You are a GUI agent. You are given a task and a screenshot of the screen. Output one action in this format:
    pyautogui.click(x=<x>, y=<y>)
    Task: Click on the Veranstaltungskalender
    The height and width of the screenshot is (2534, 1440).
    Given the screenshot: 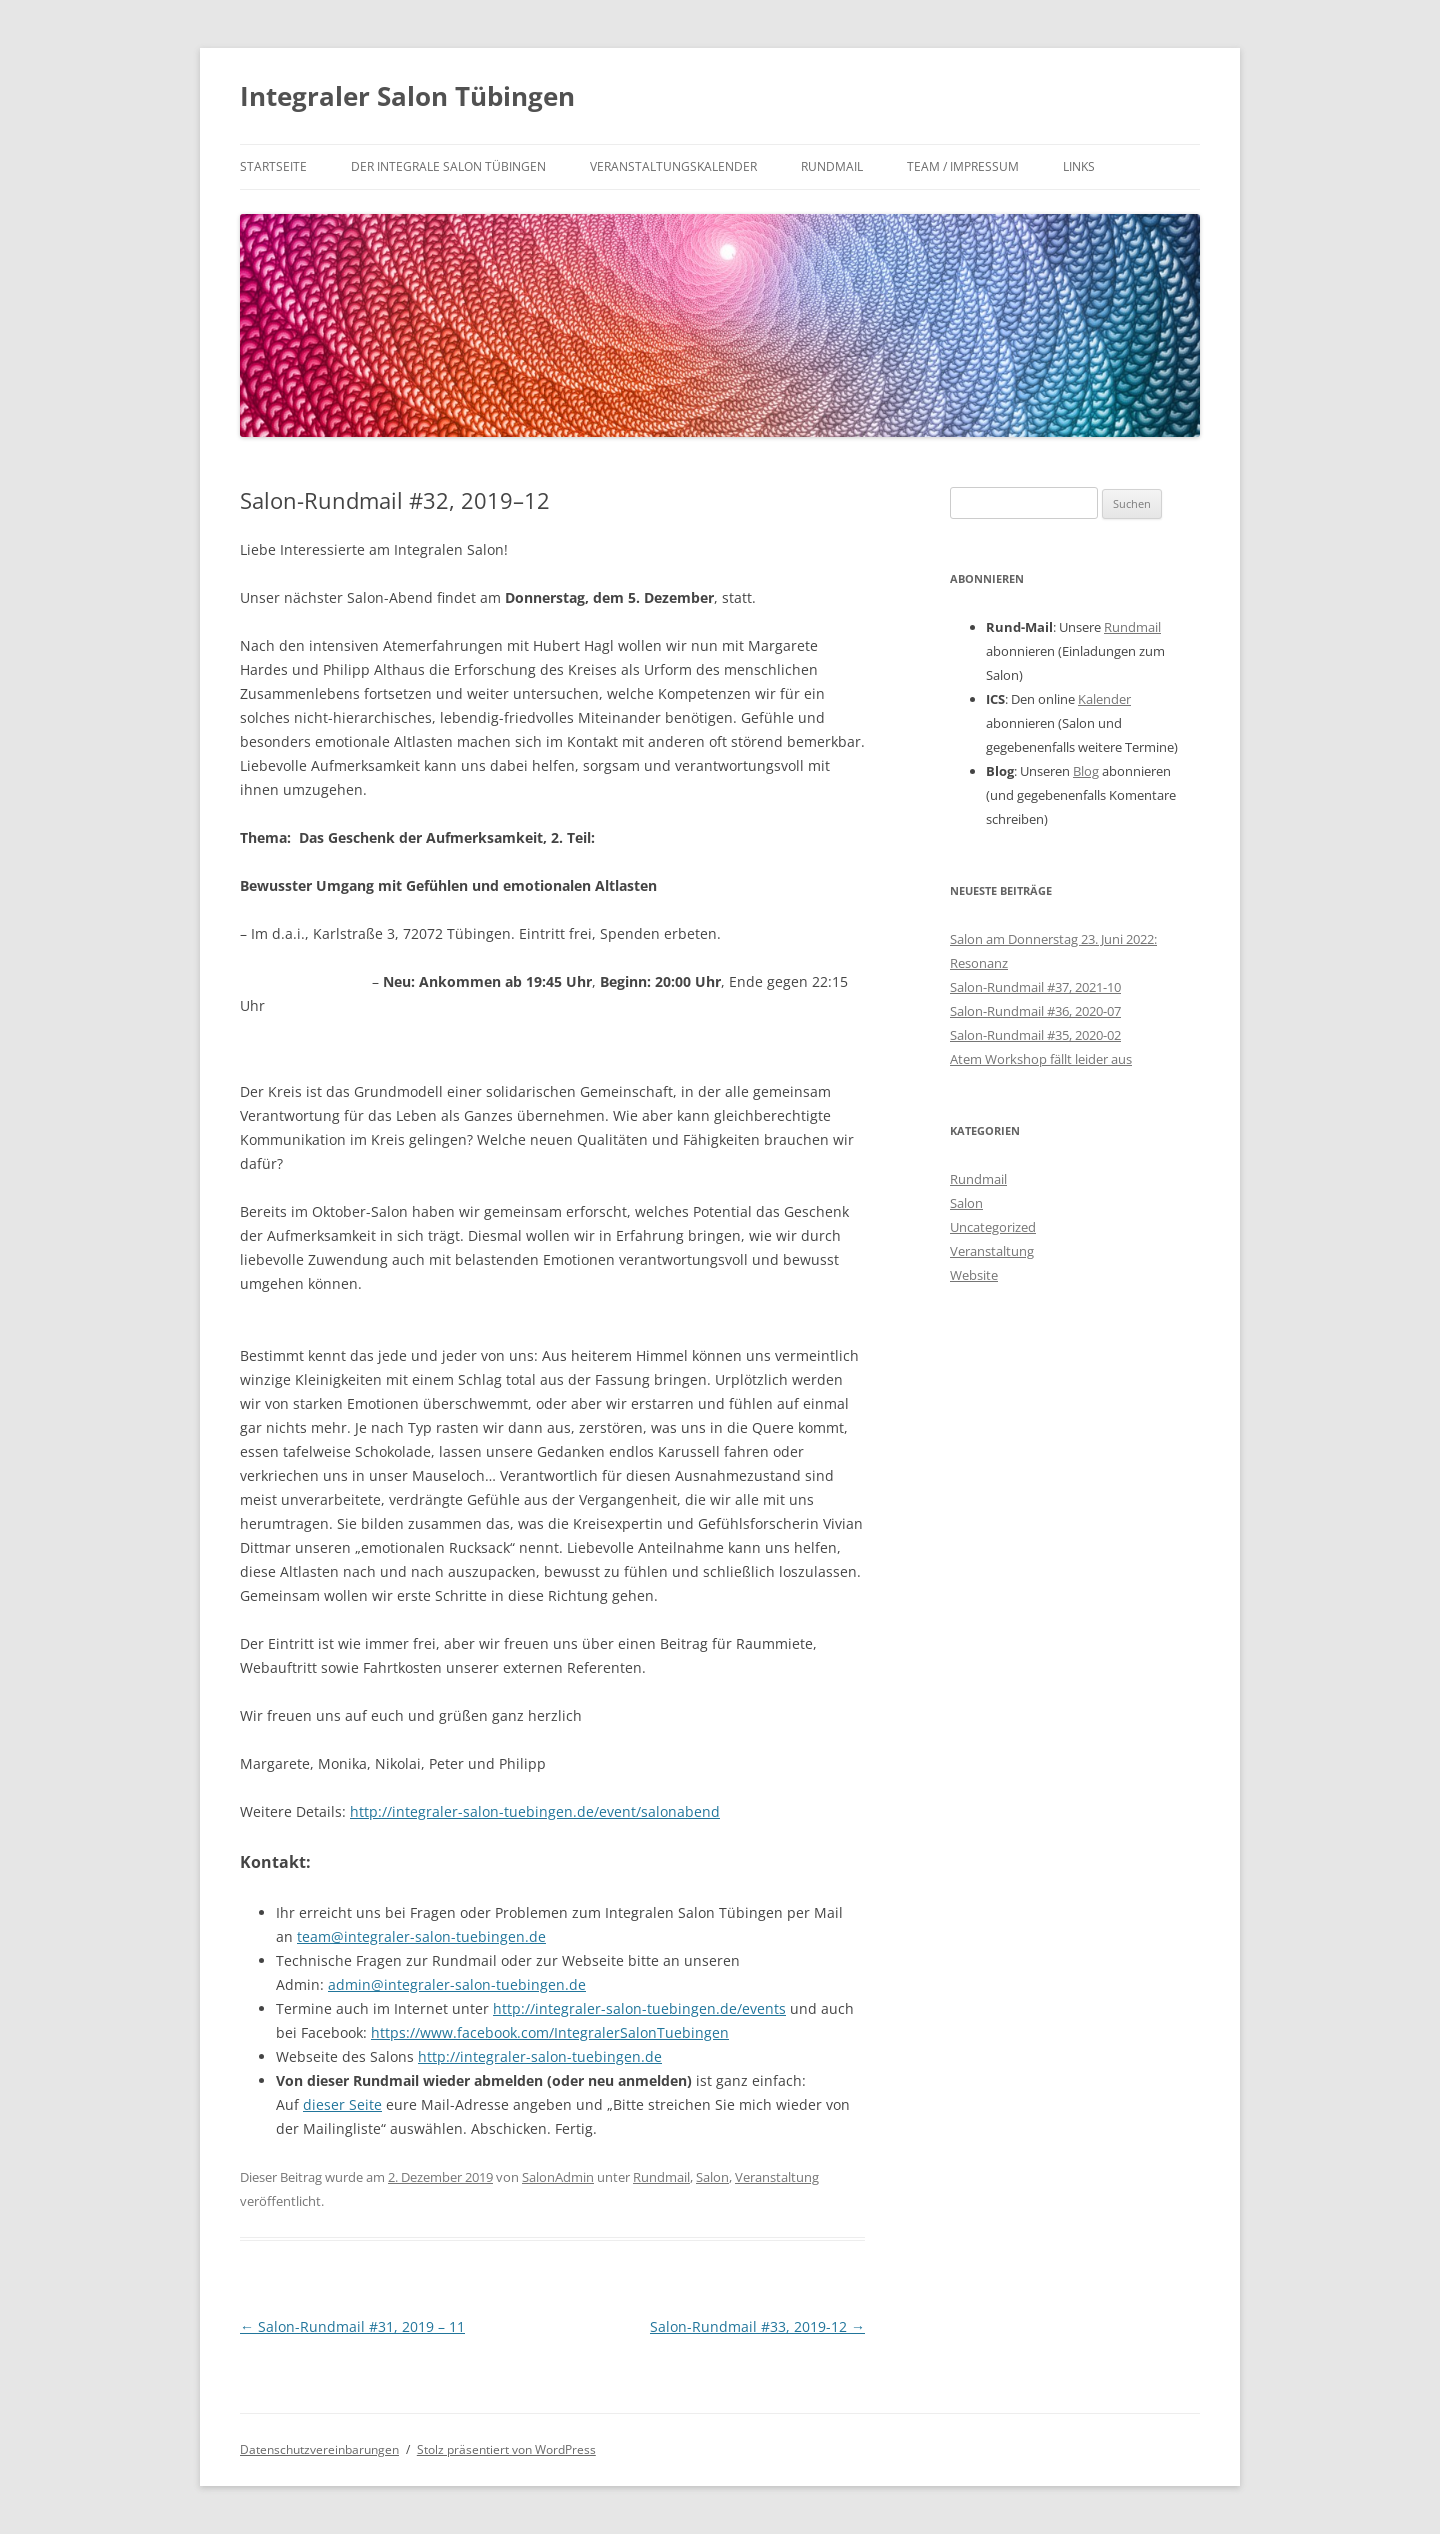 What is the action you would take?
    pyautogui.click(x=673, y=166)
    